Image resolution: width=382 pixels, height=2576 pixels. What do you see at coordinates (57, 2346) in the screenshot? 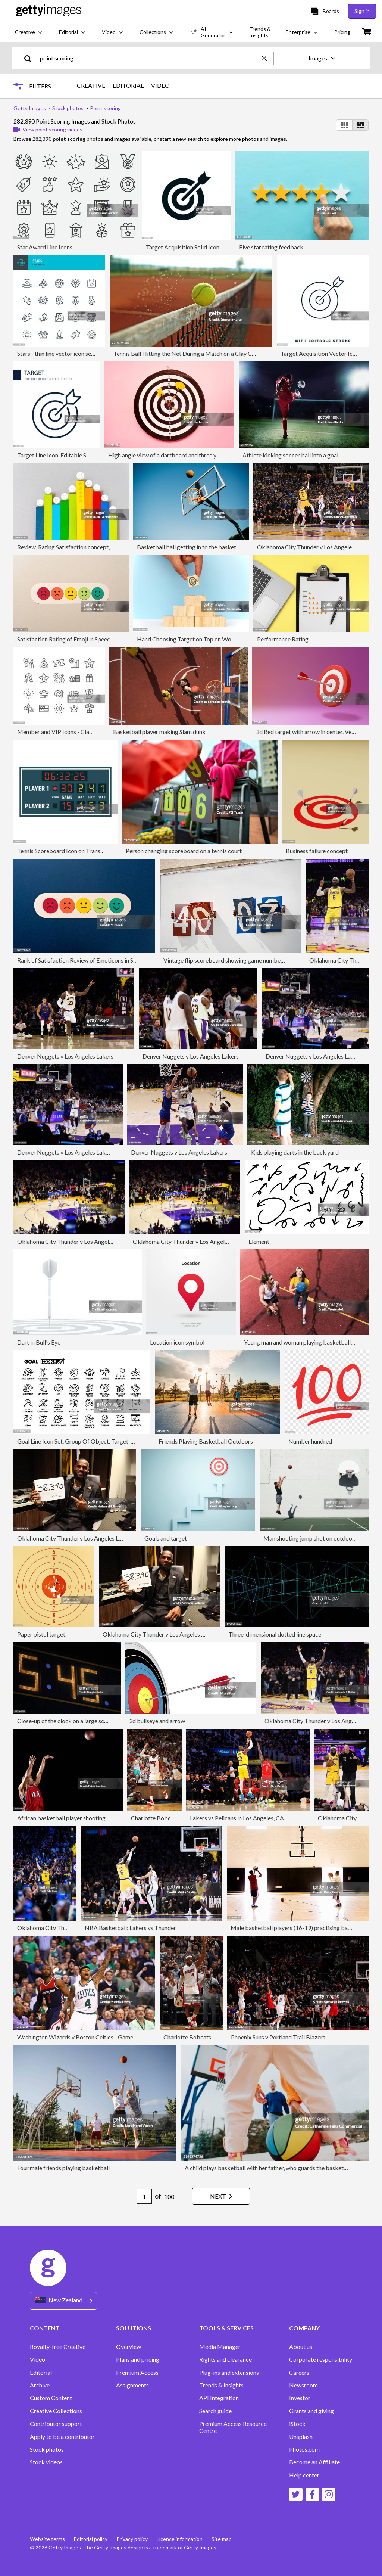
I see `Royalty-free Creative` at bounding box center [57, 2346].